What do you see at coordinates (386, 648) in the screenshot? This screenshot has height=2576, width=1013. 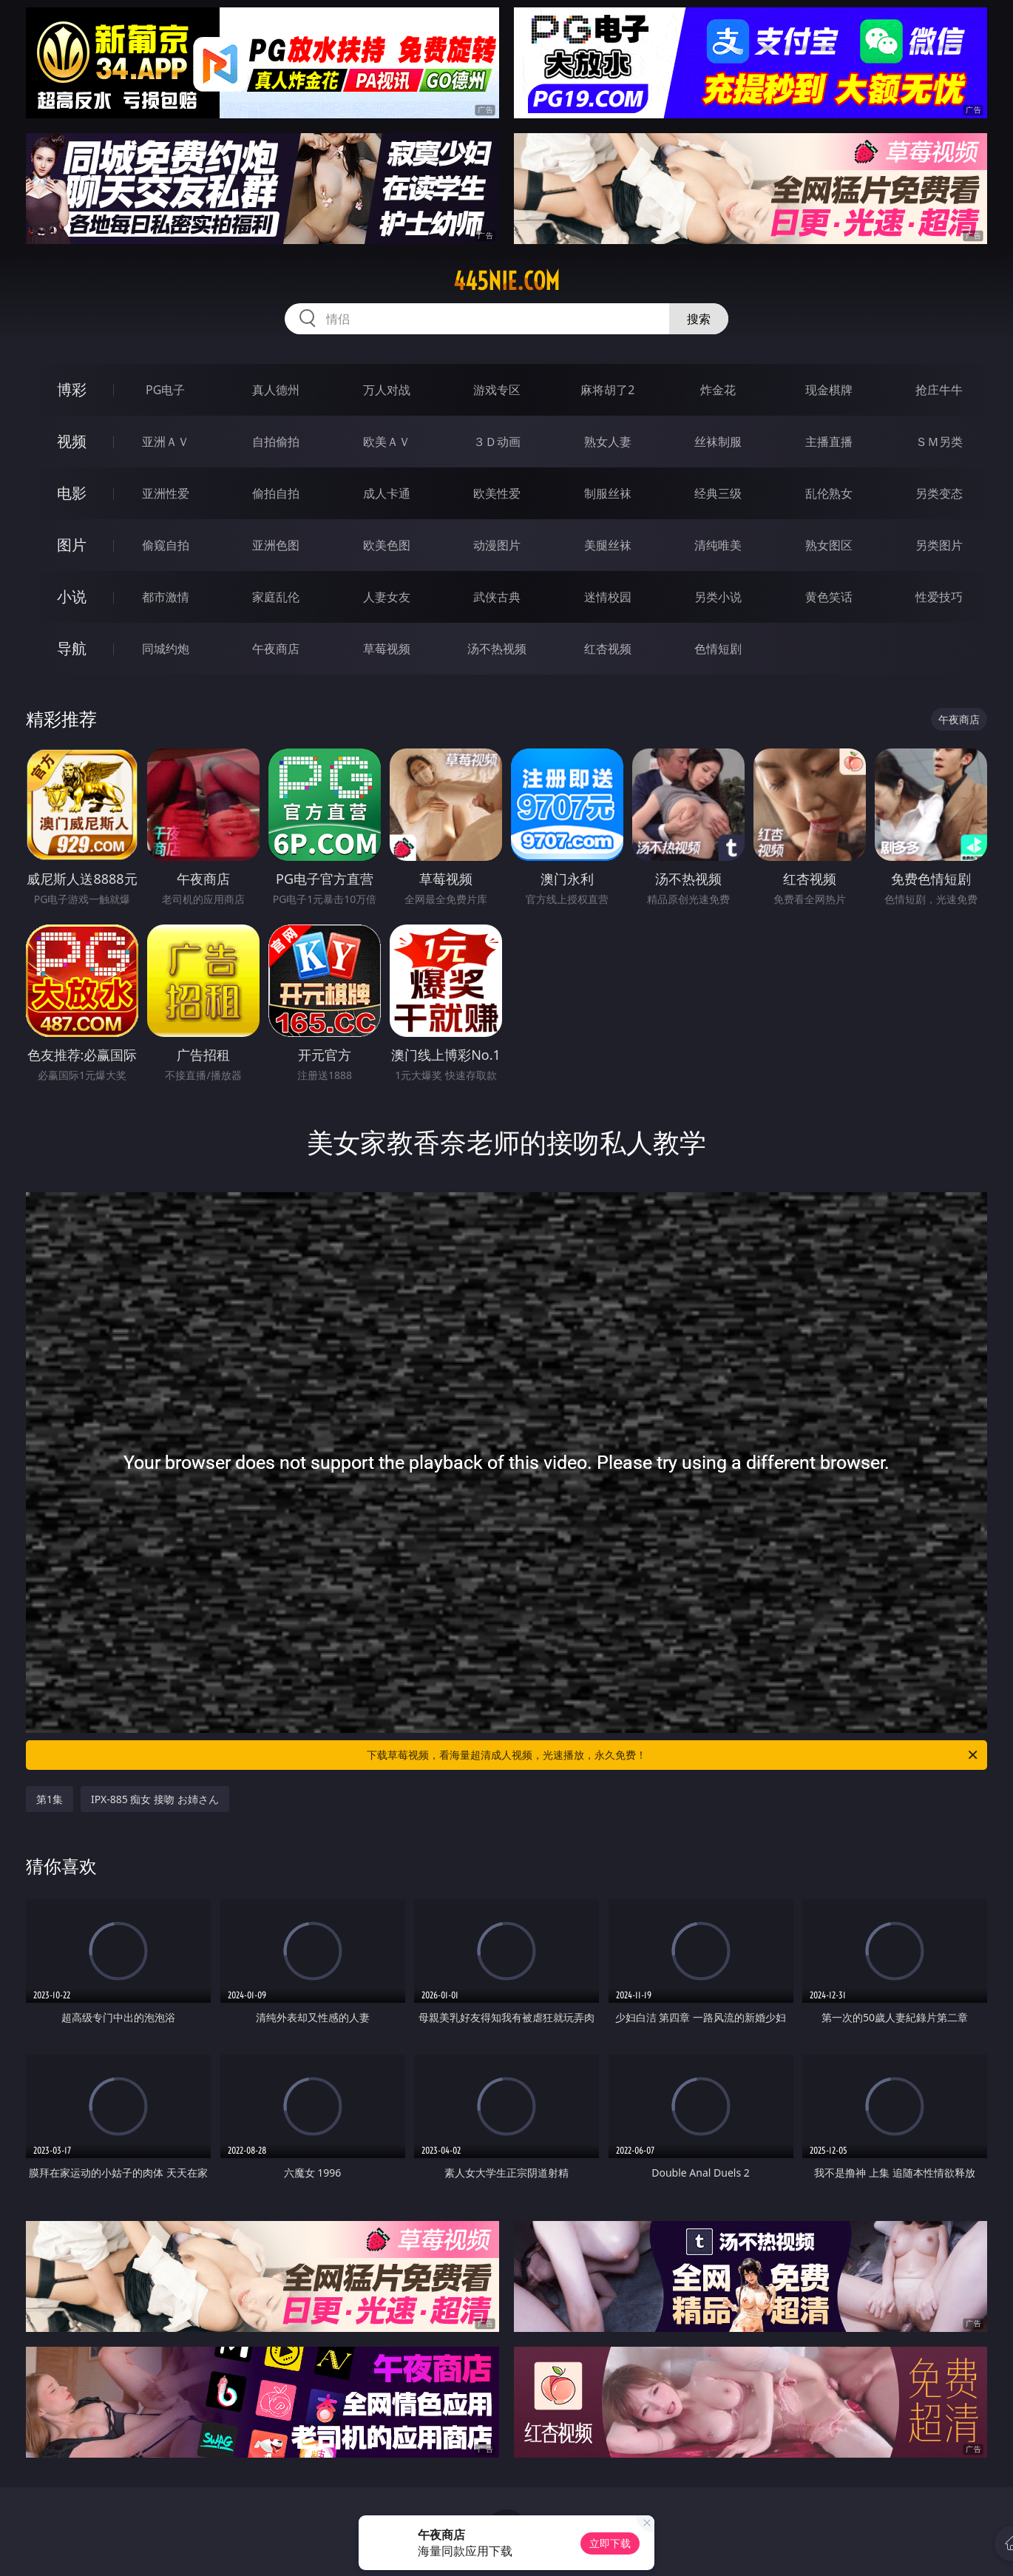 I see `草莓视频` at bounding box center [386, 648].